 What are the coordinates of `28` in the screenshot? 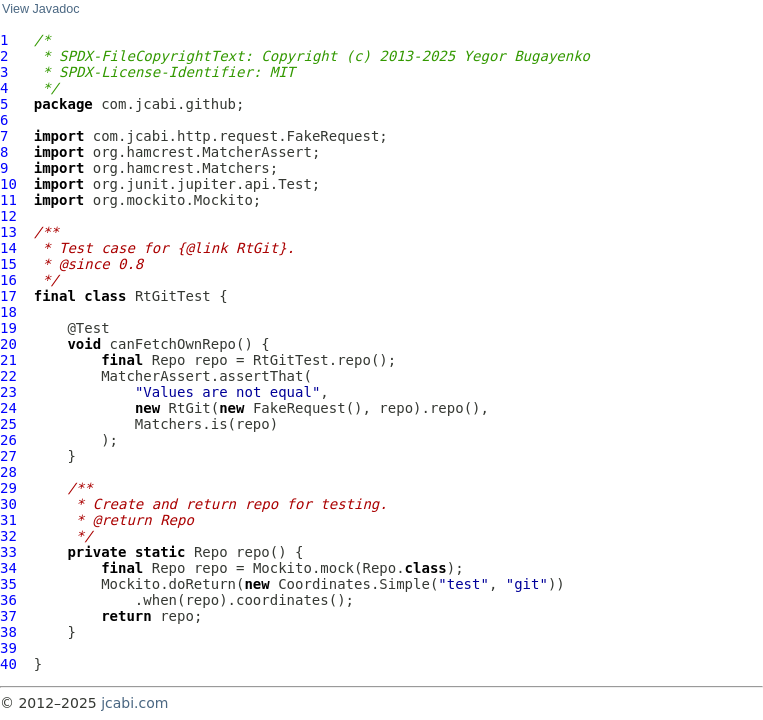 It's located at (8, 472).